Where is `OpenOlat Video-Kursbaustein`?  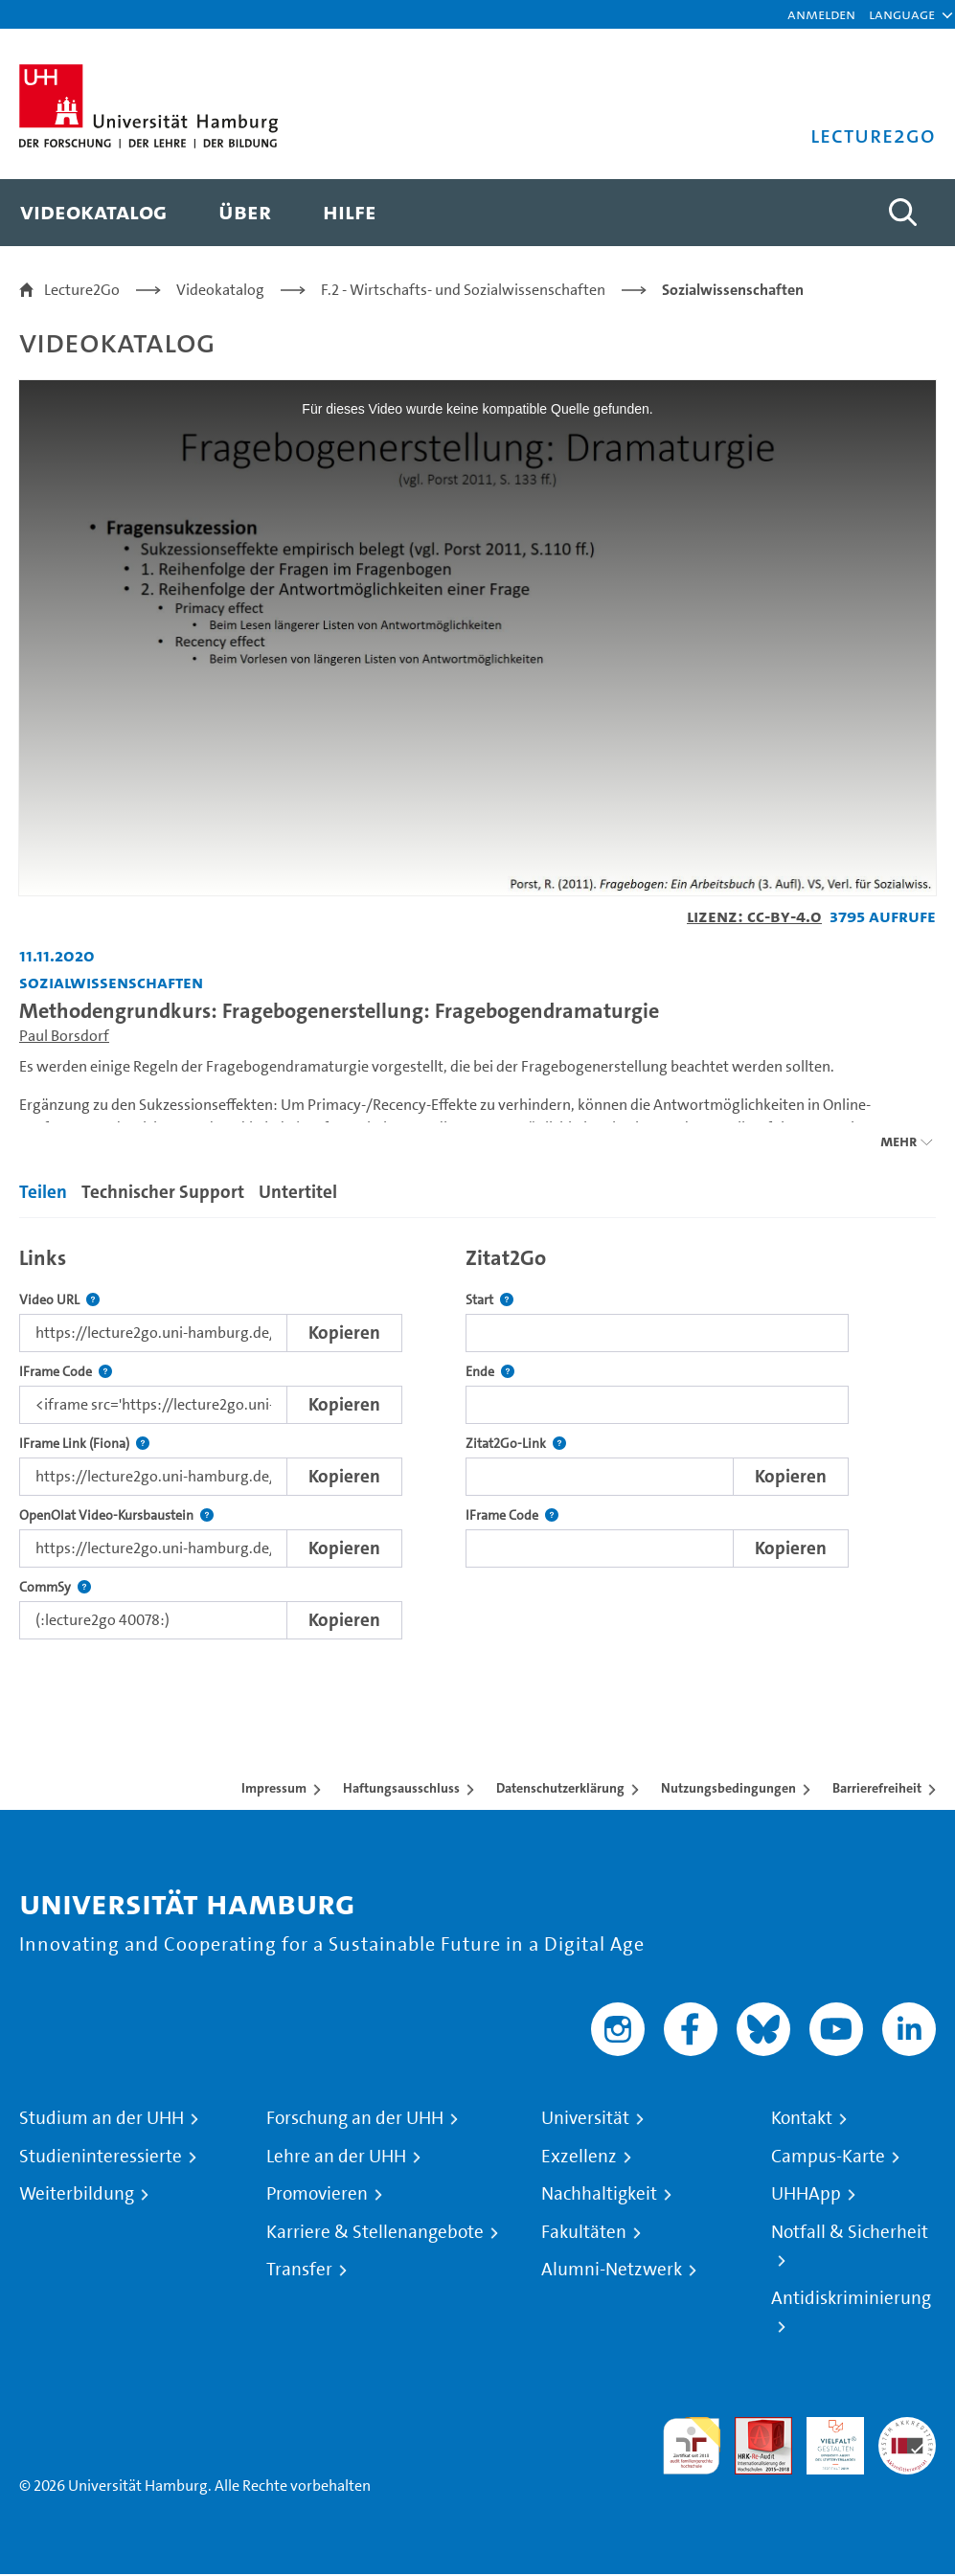 OpenOlat Video-Kursbaustein is located at coordinates (116, 1515).